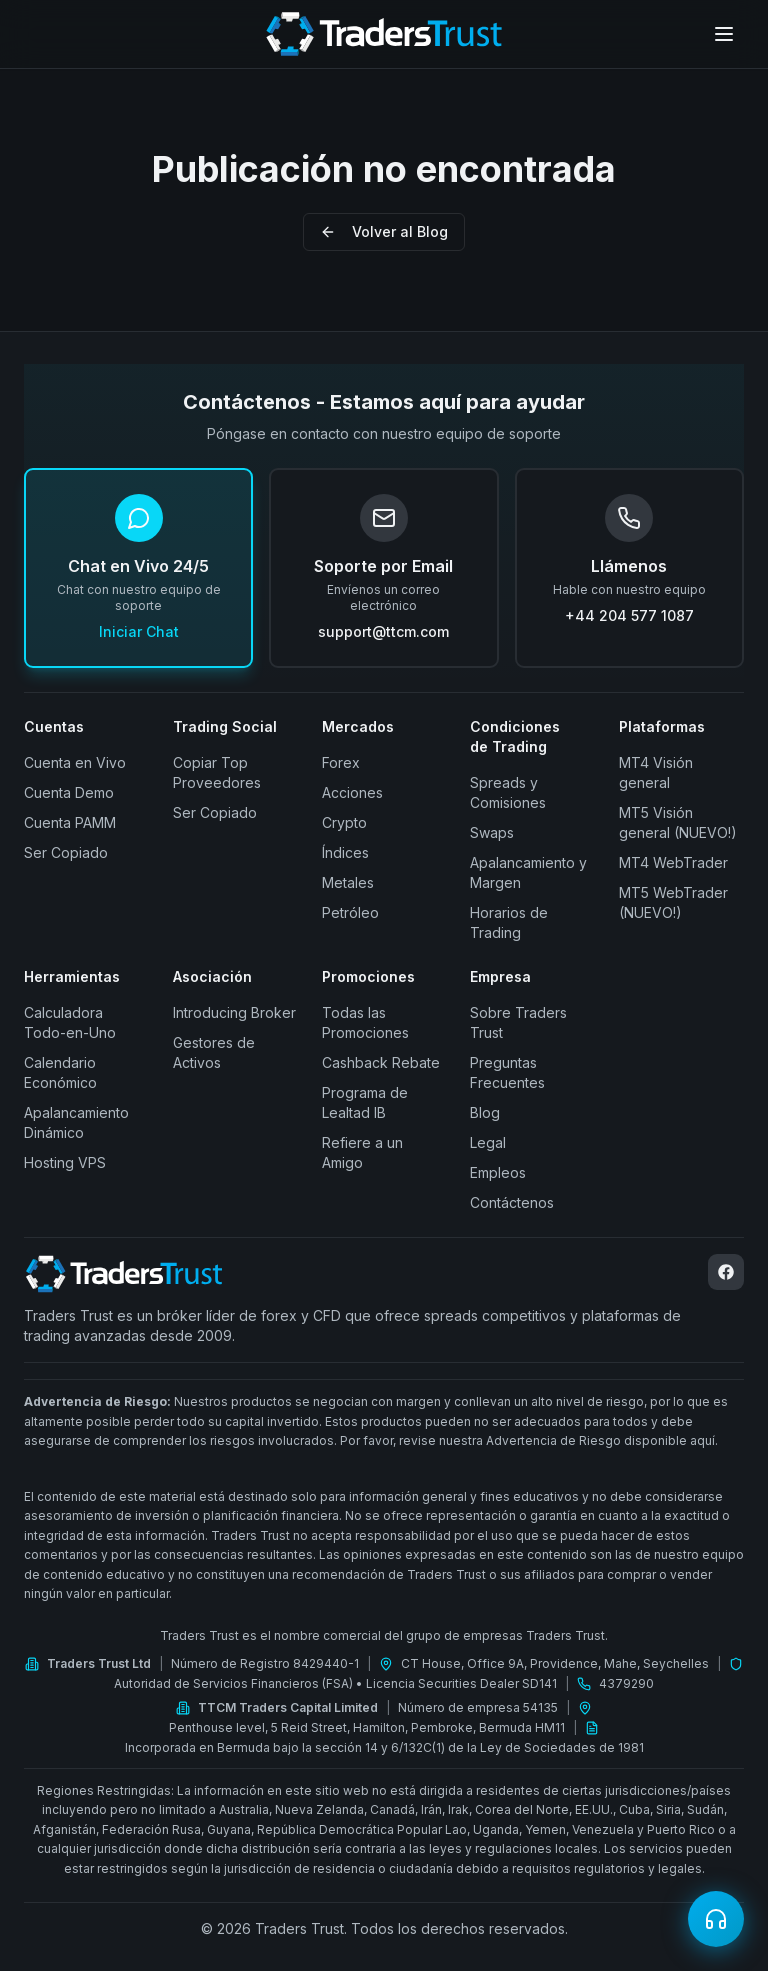  I want to click on Ser Copiado, so click(66, 852).